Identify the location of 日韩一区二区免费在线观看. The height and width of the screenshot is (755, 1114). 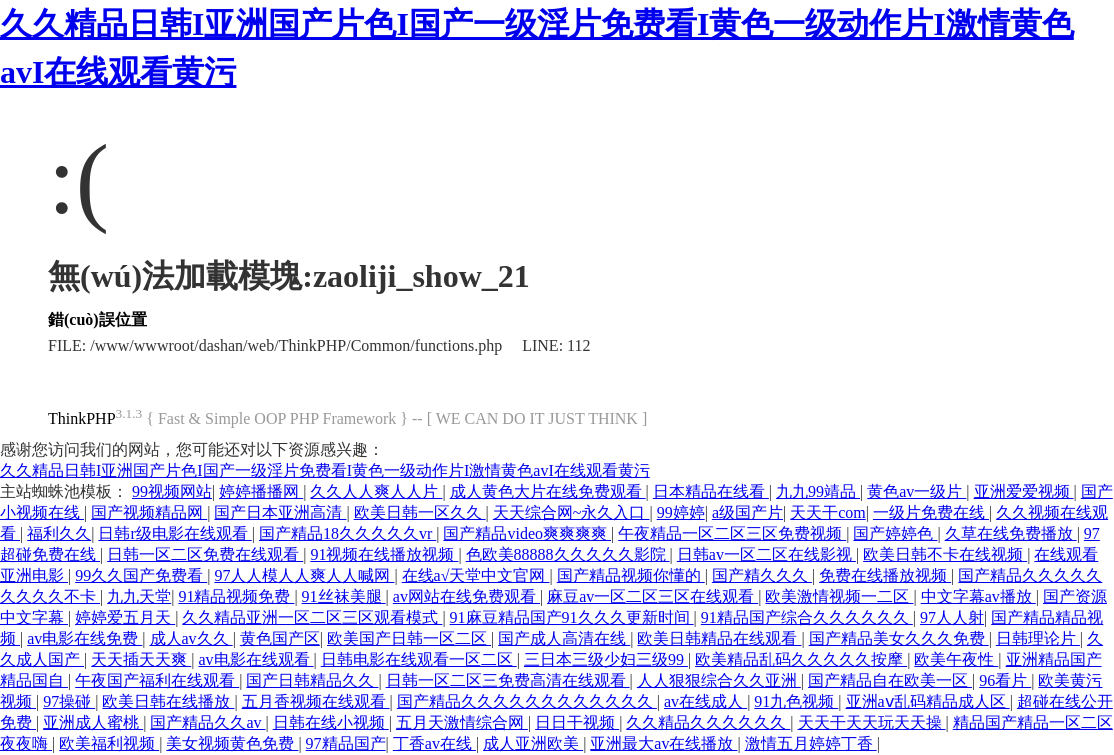
(205, 554).